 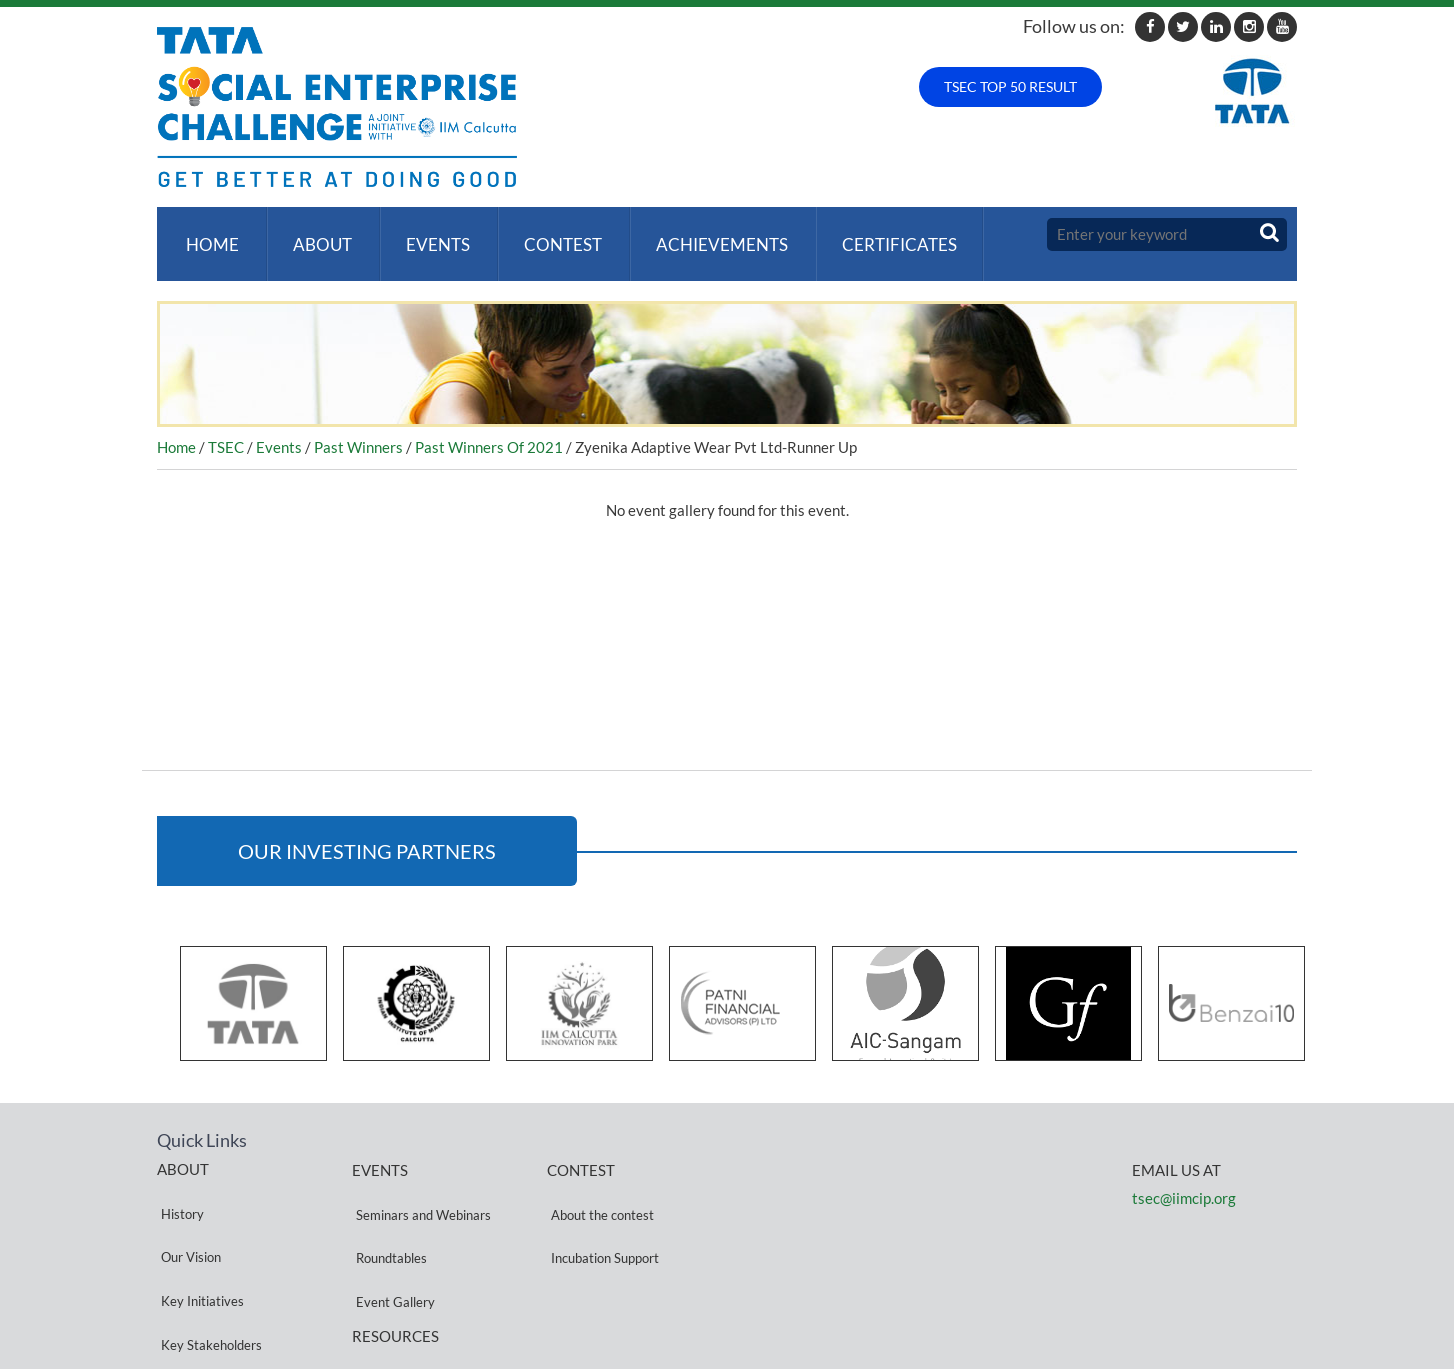 I want to click on Past Winners Of 2021, so click(x=489, y=428).